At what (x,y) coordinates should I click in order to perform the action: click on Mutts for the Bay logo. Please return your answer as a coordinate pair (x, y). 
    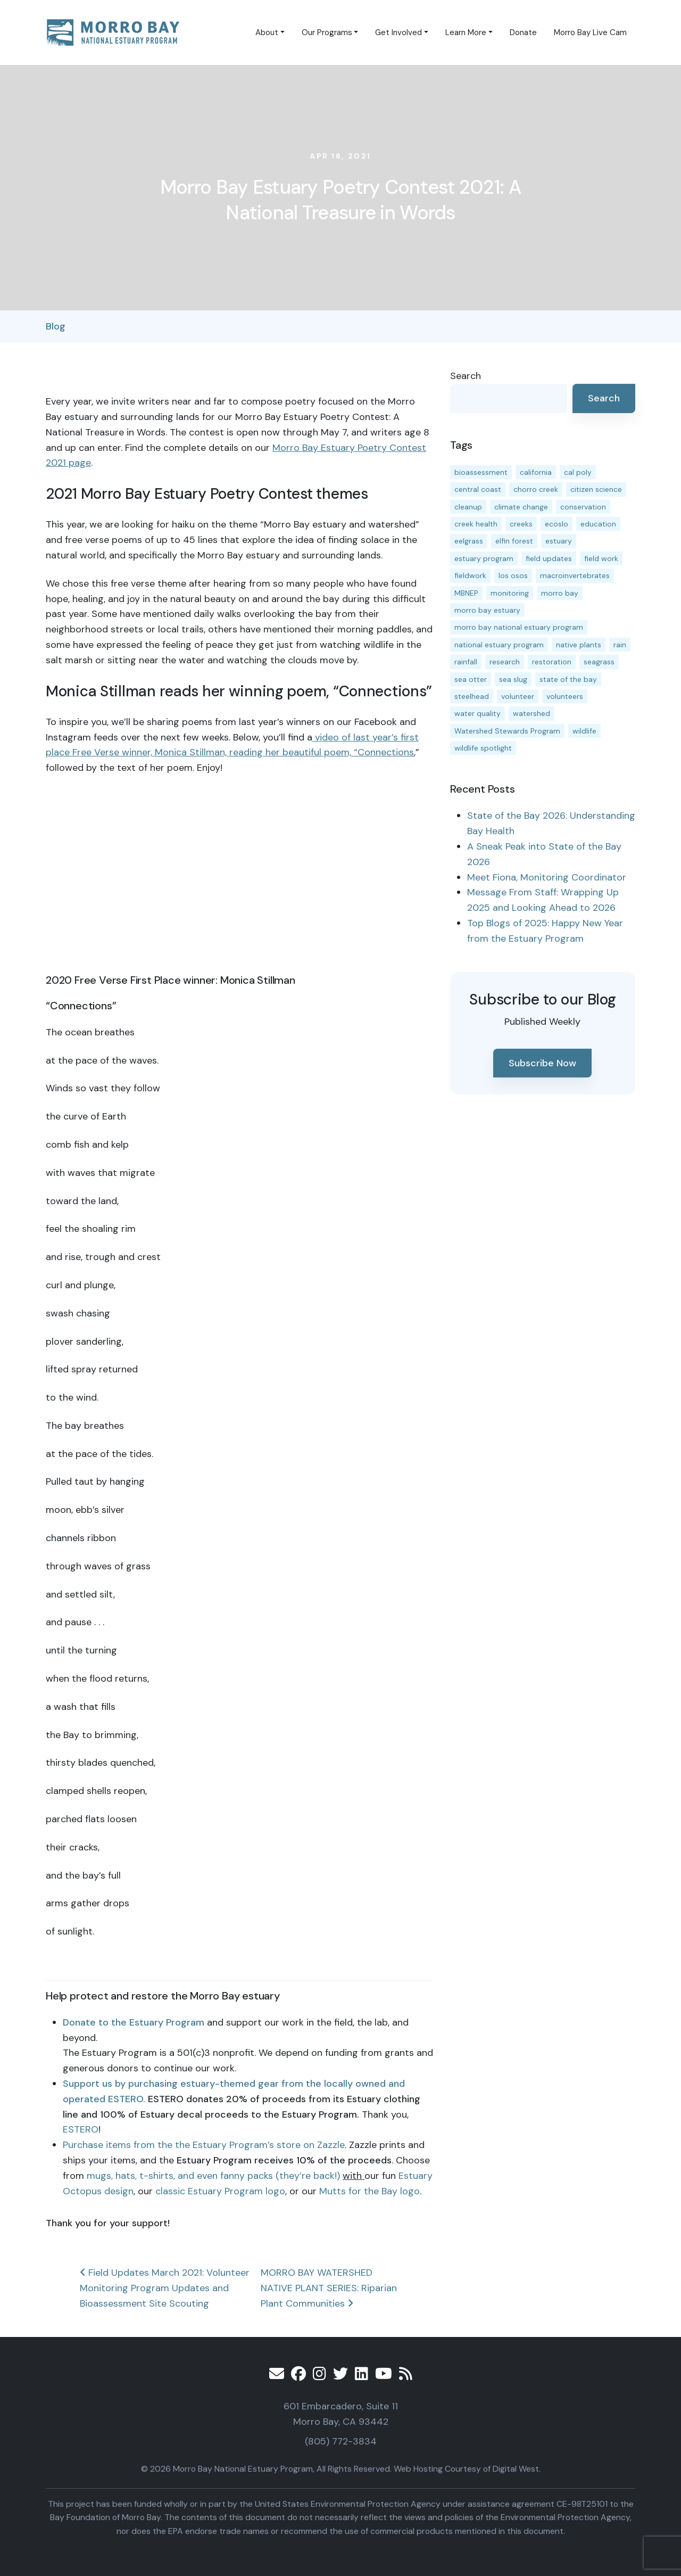
    Looking at the image, I should click on (369, 2191).